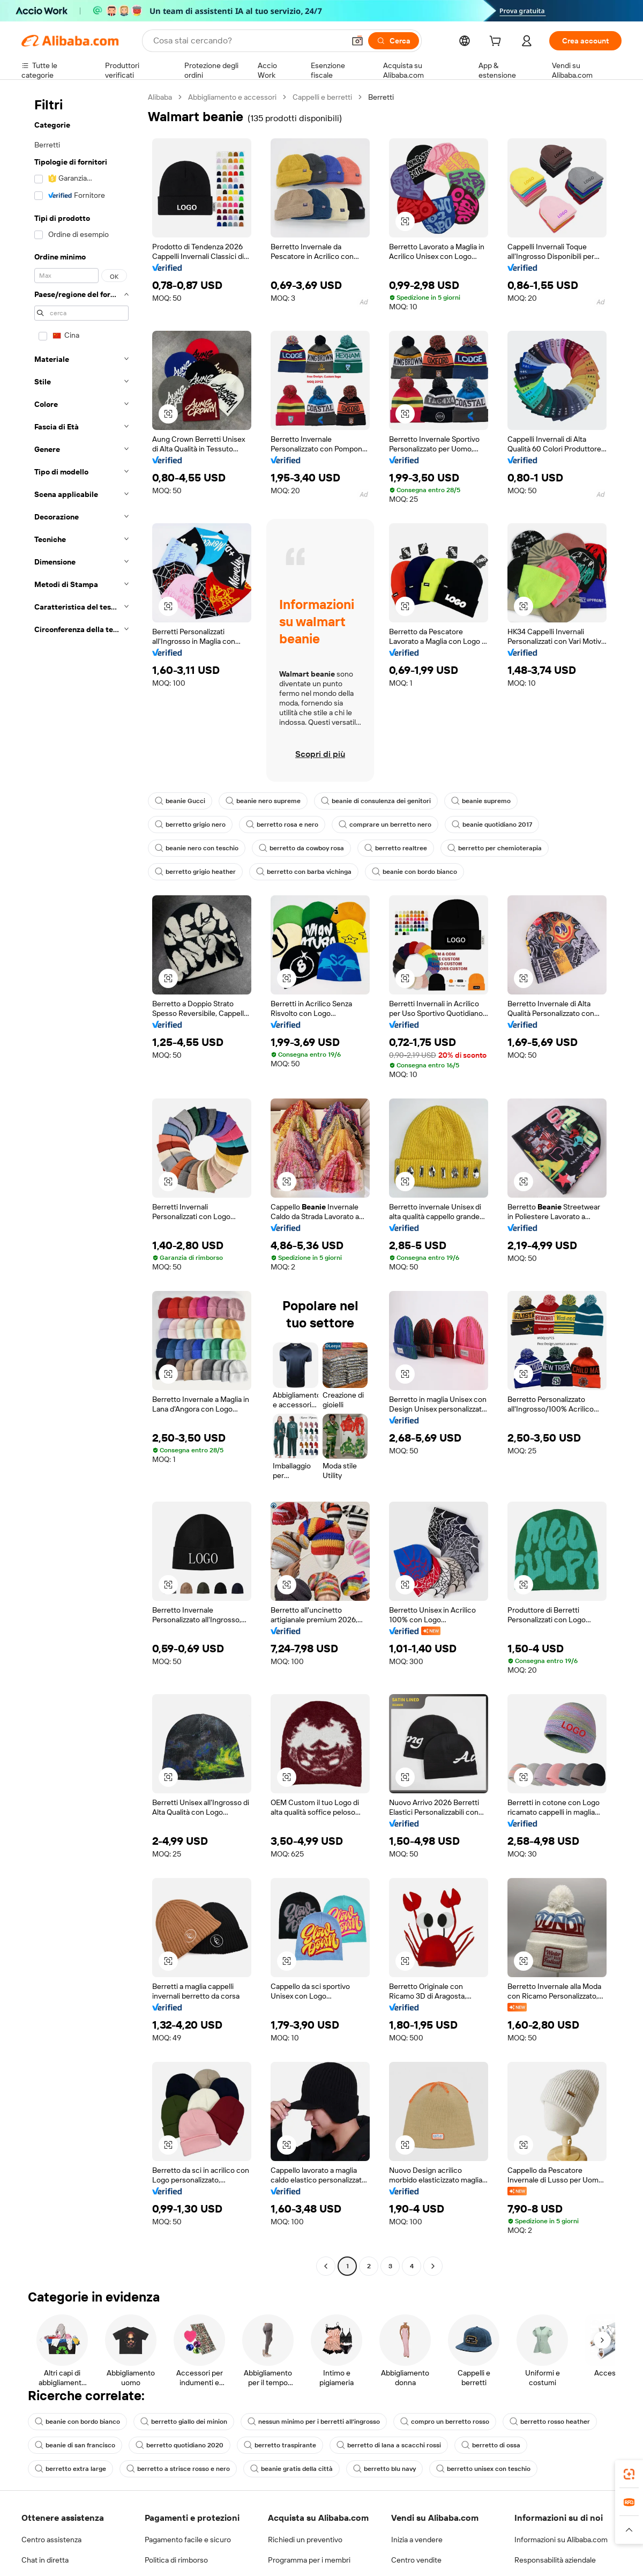  Describe the element at coordinates (561, 2539) in the screenshot. I see `Informazioni su Alibaba.com` at that location.